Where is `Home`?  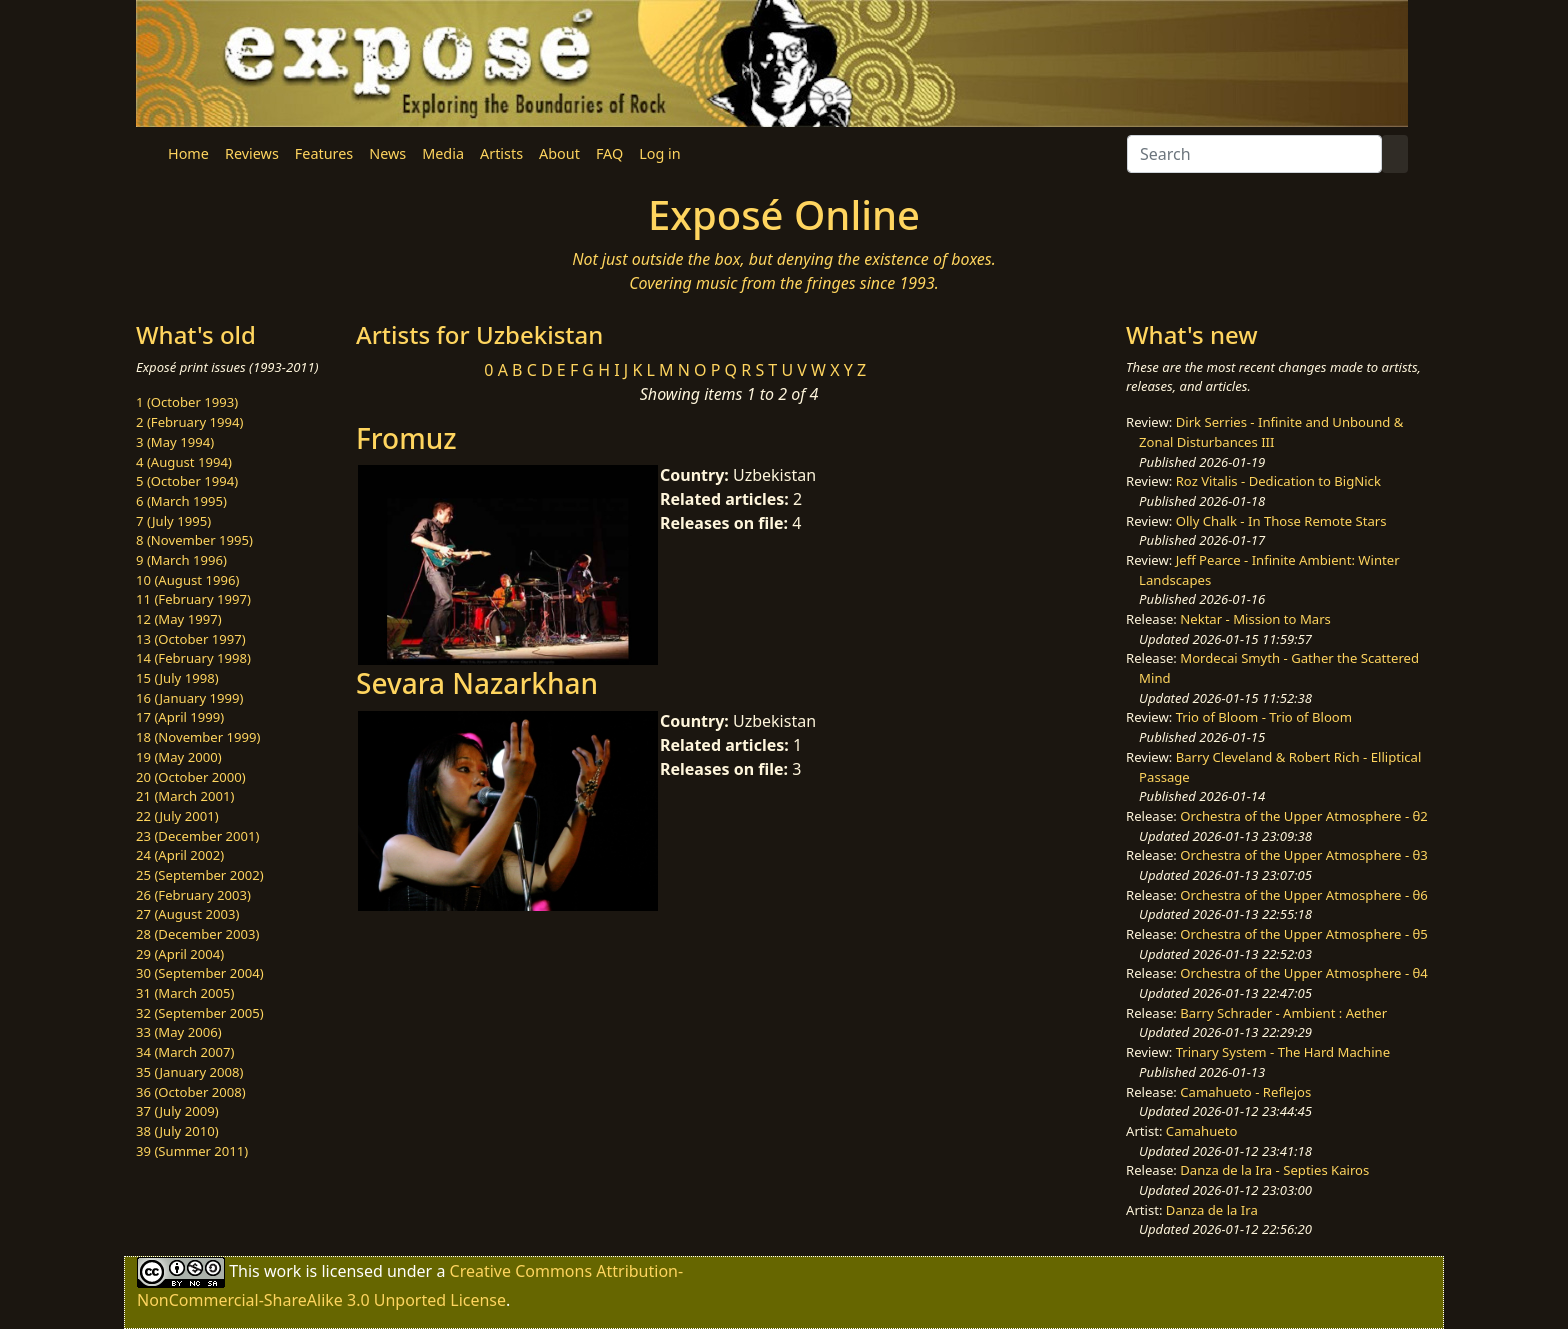
Home is located at coordinates (188, 153).